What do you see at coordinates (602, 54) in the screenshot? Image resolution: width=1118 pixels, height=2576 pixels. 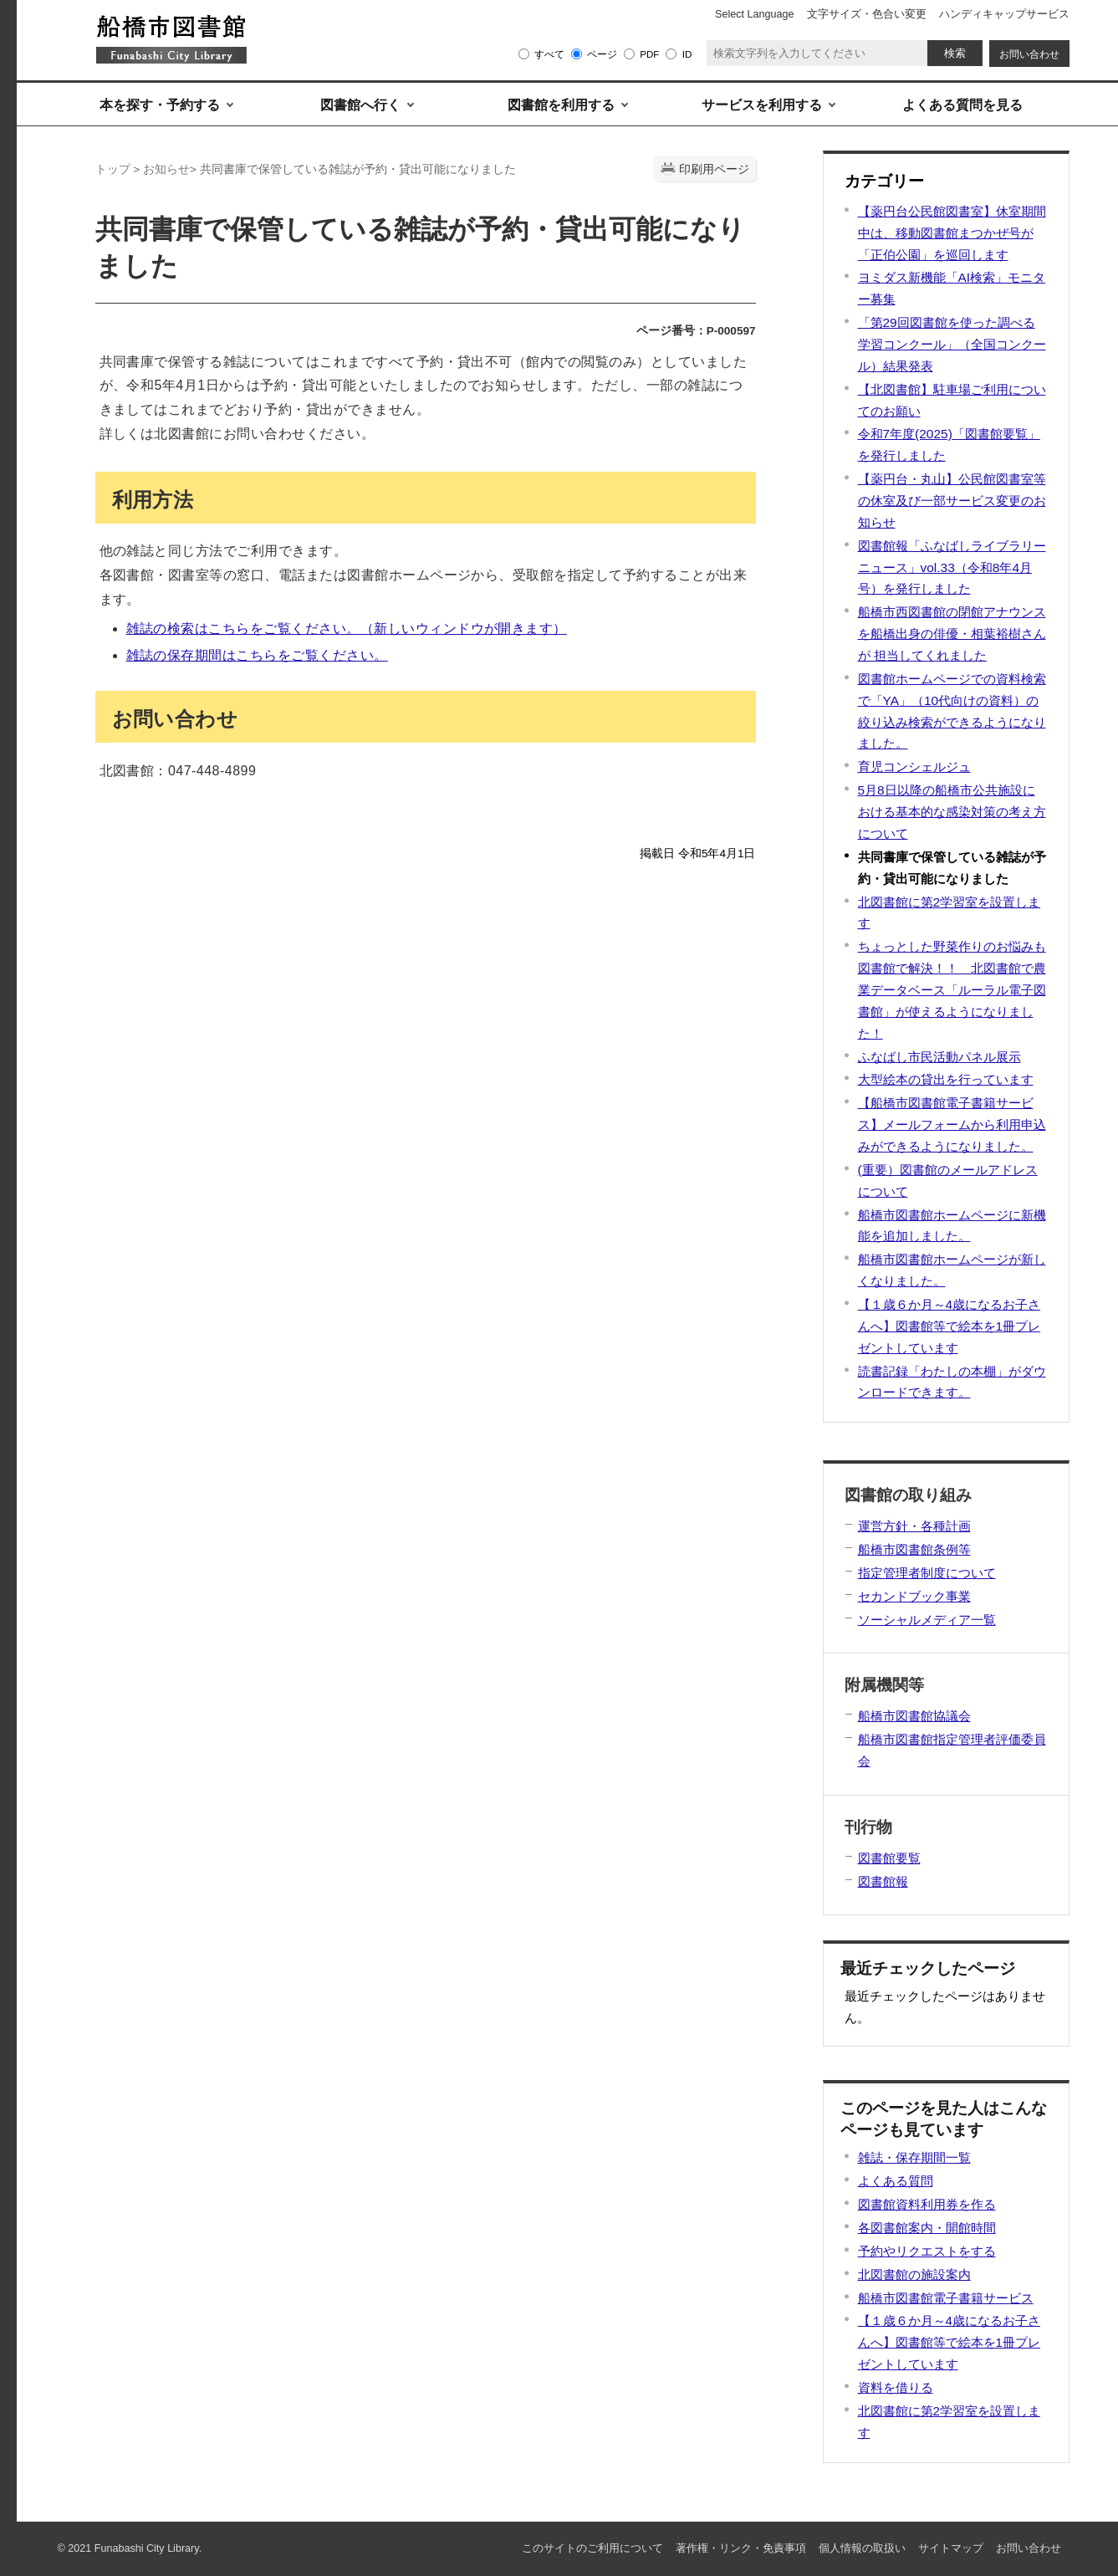 I see `ページ` at bounding box center [602, 54].